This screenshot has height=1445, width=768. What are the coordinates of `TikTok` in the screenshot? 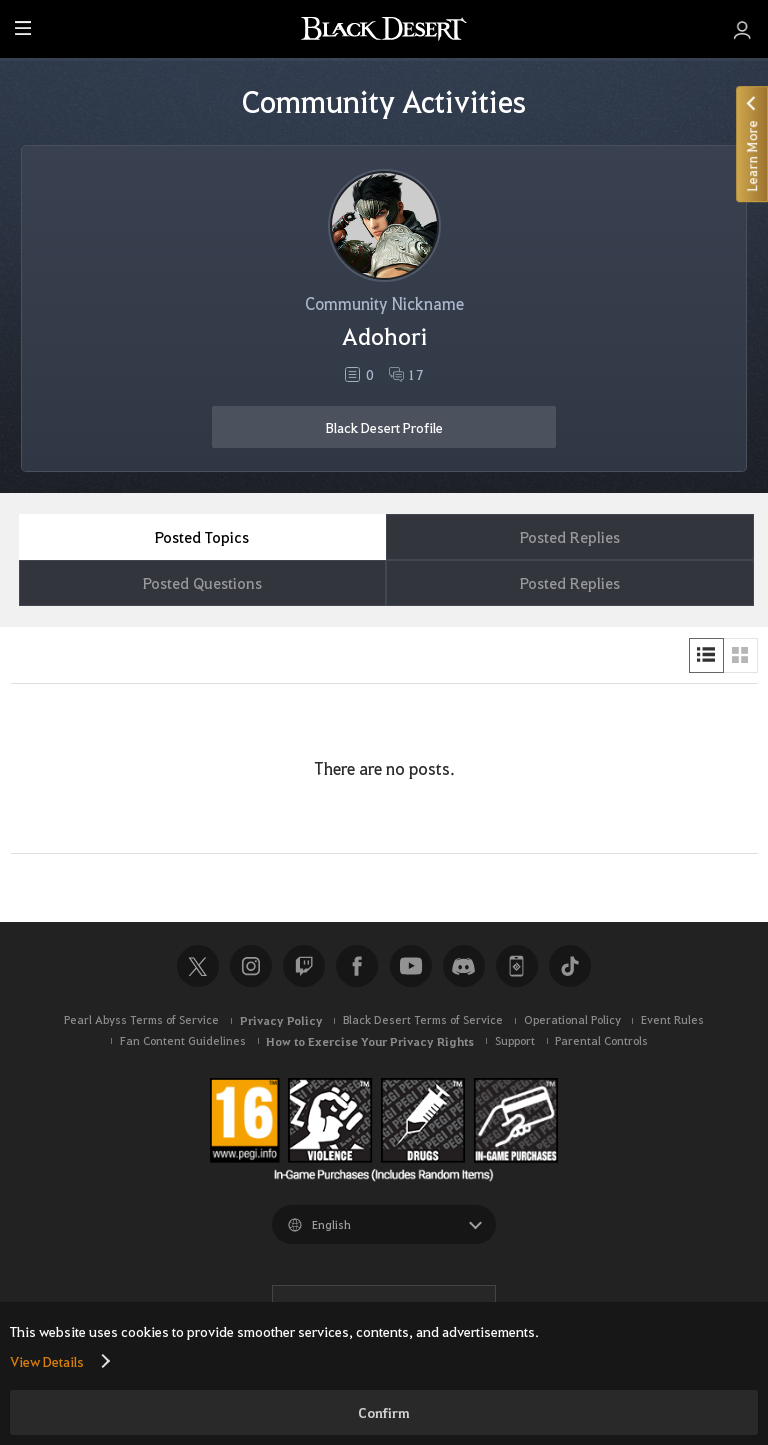 It's located at (570, 966).